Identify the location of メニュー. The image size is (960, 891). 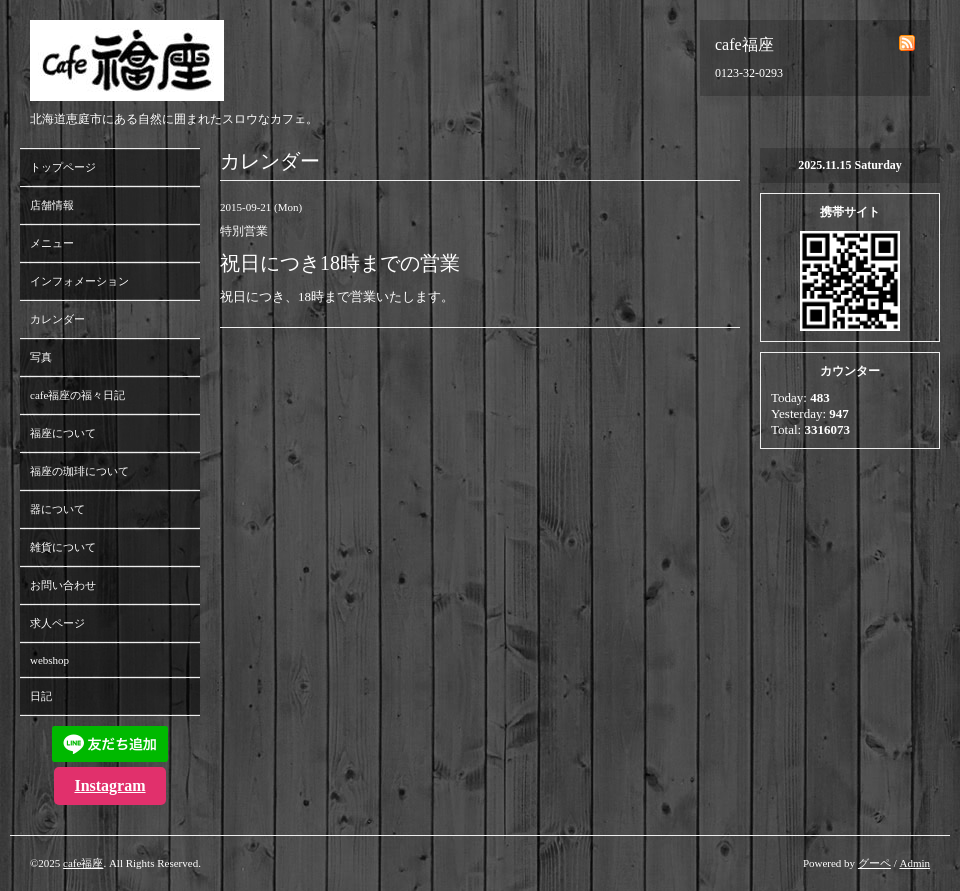
(52, 243).